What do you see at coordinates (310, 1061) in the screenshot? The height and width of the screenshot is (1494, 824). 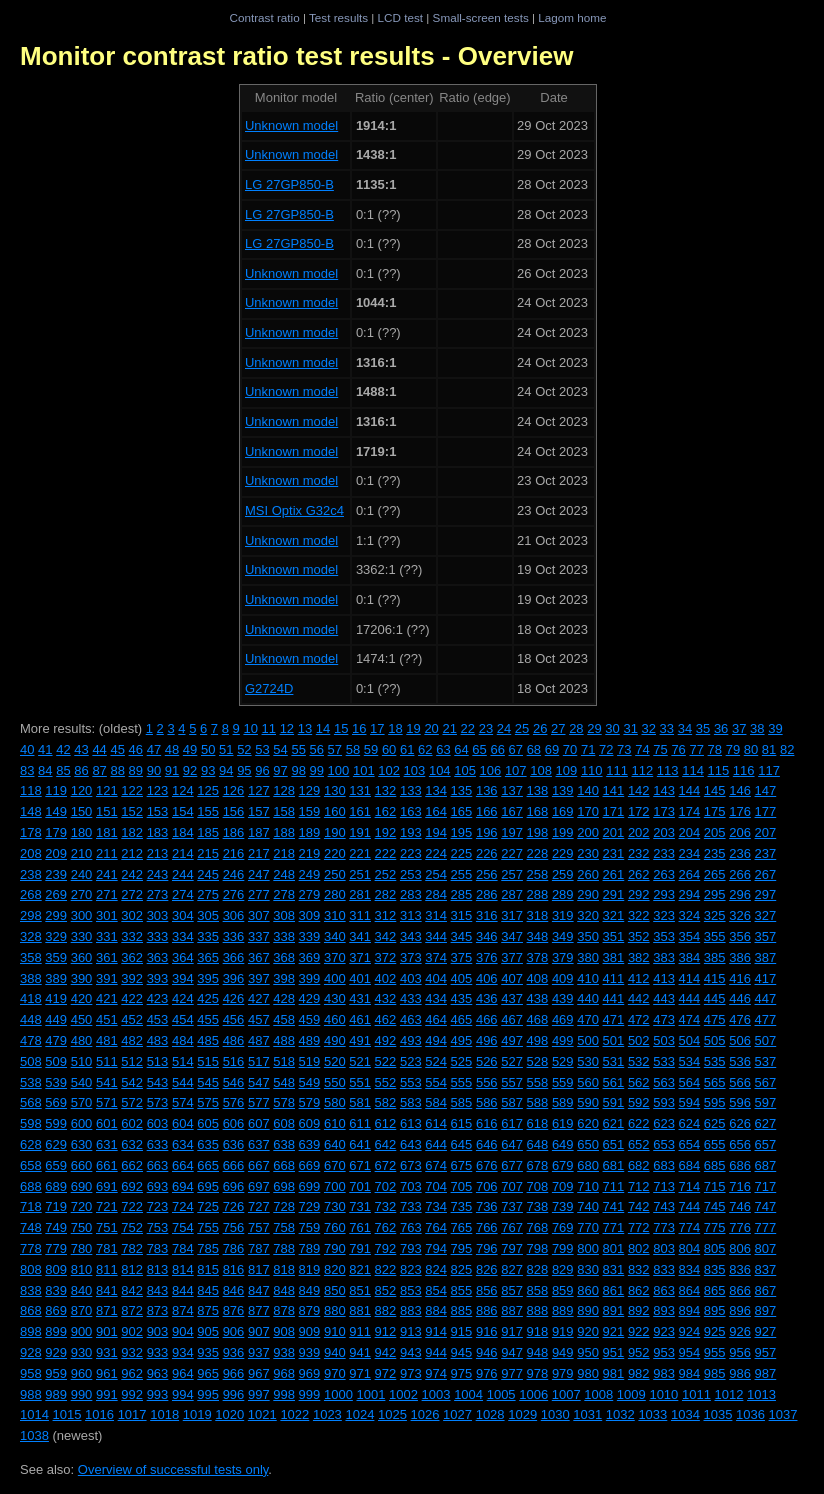 I see `519` at bounding box center [310, 1061].